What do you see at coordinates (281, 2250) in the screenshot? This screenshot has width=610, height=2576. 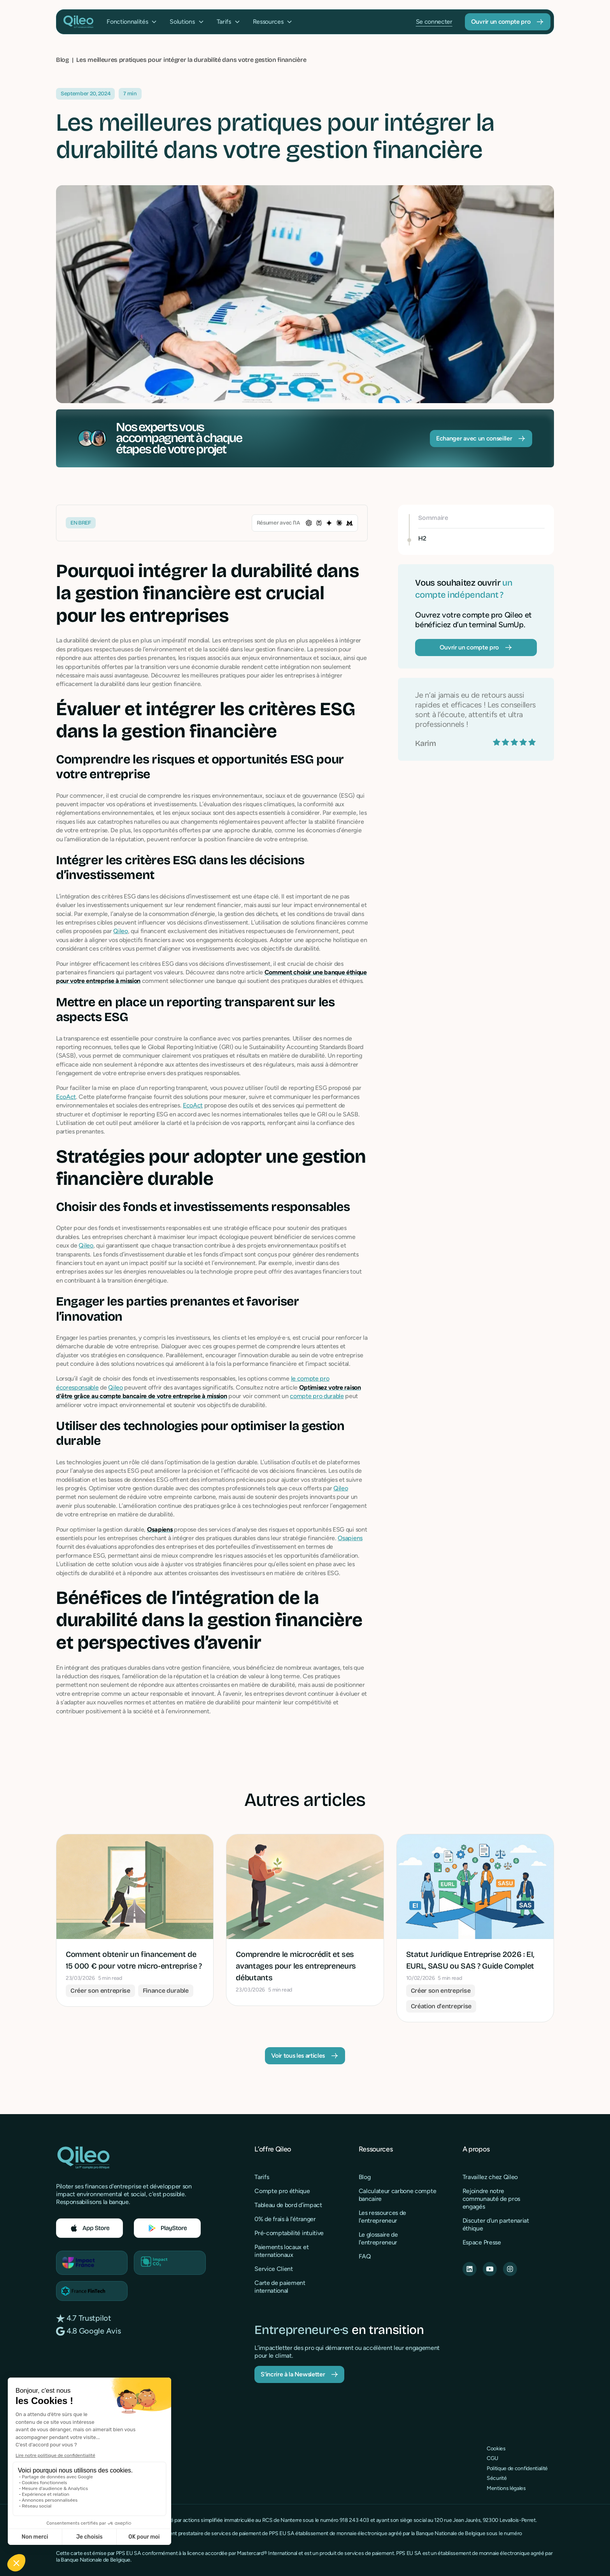 I see `Paiements locaux et internationaux` at bounding box center [281, 2250].